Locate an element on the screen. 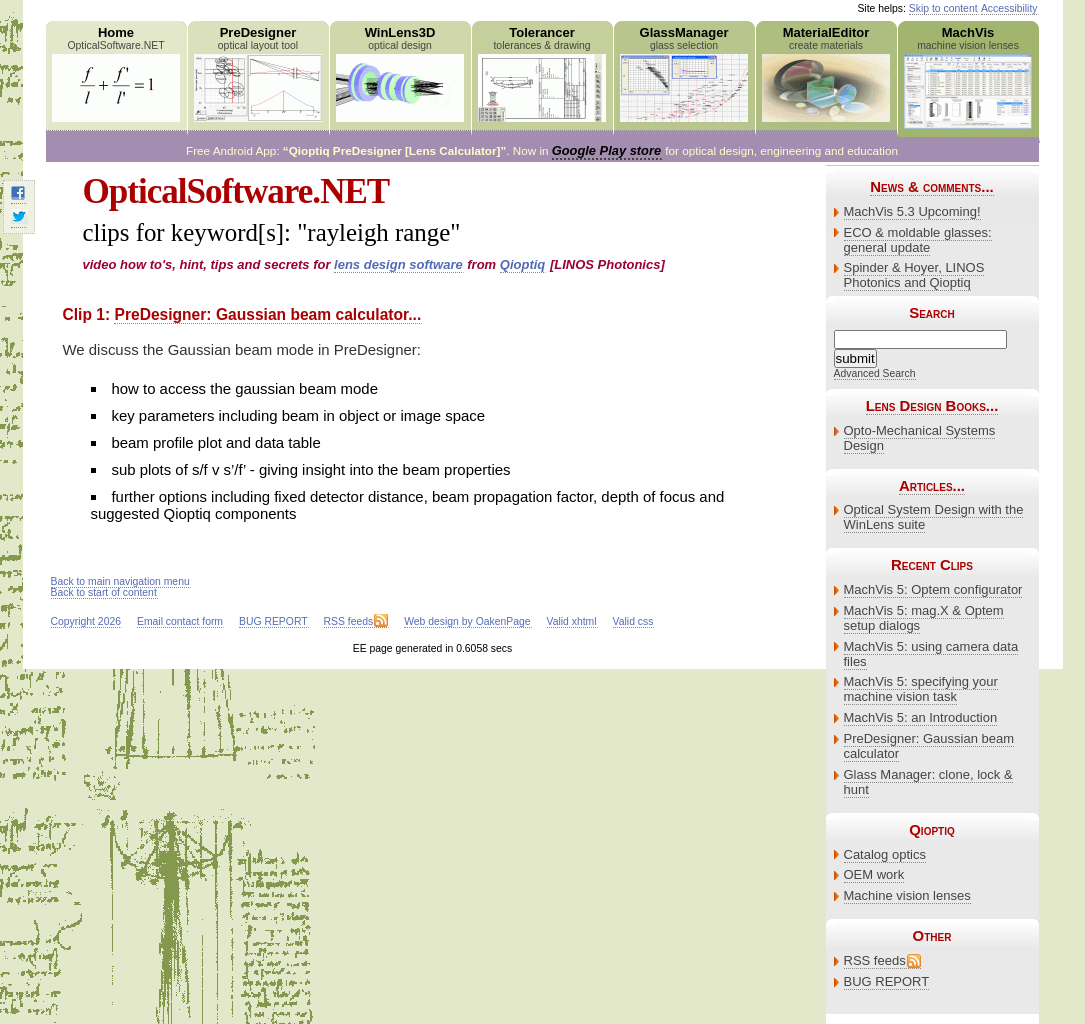 The height and width of the screenshot is (1024, 1085). Lens Design Books... is located at coordinates (932, 405).